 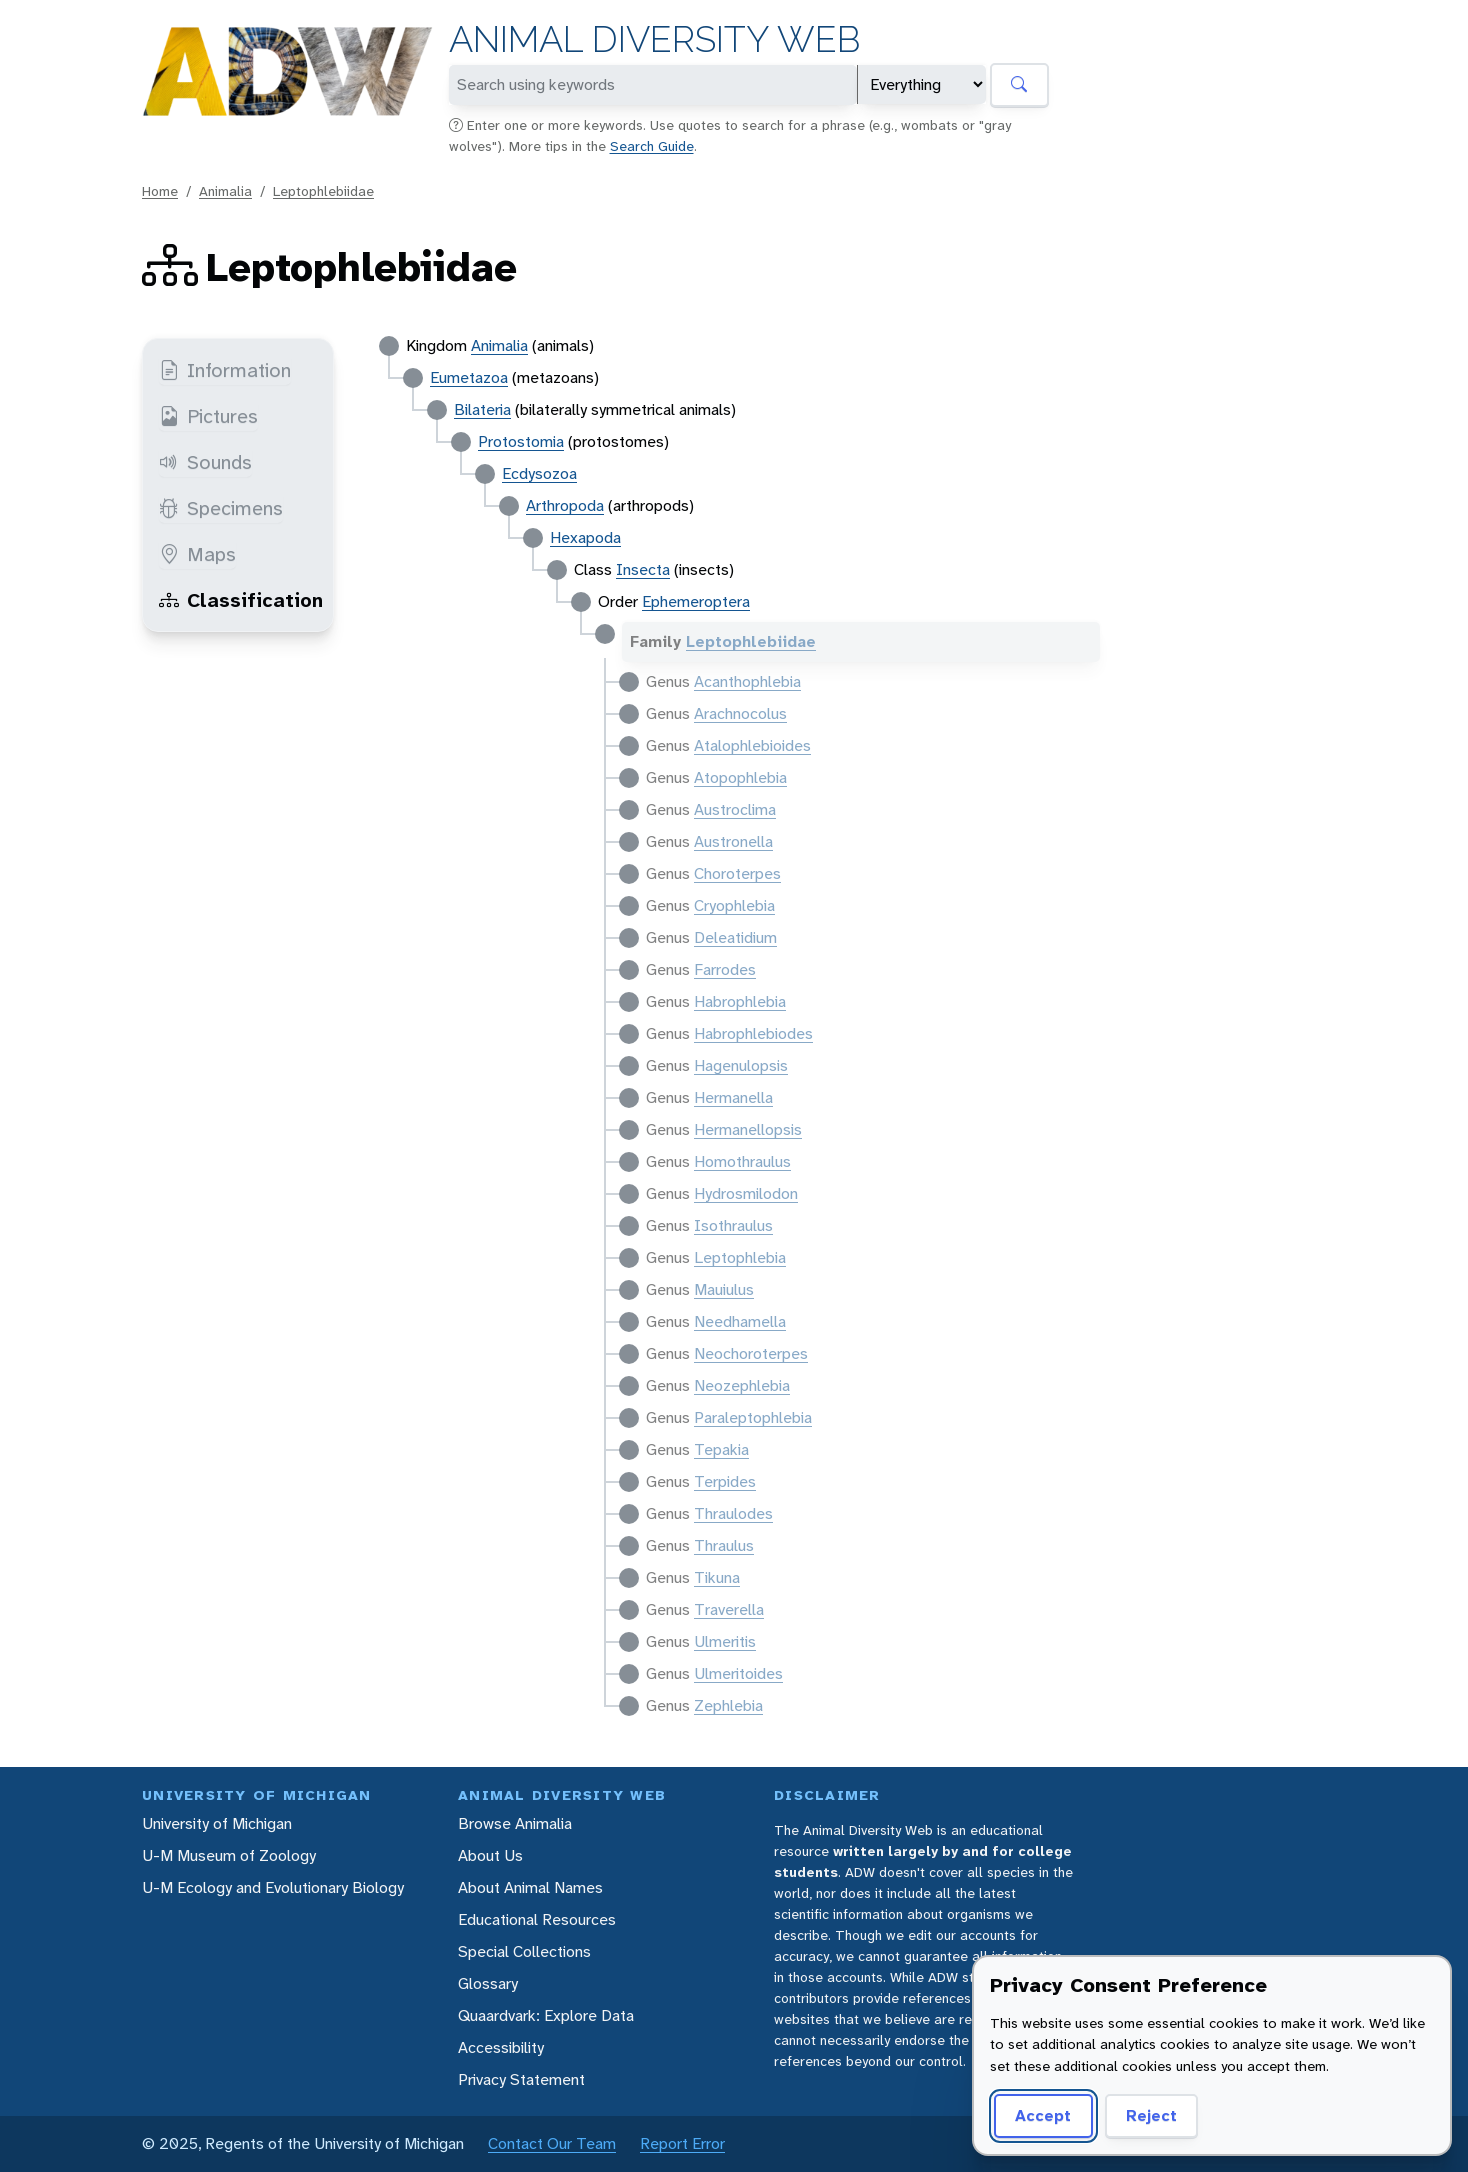 What do you see at coordinates (728, 1705) in the screenshot?
I see `Zephlebia` at bounding box center [728, 1705].